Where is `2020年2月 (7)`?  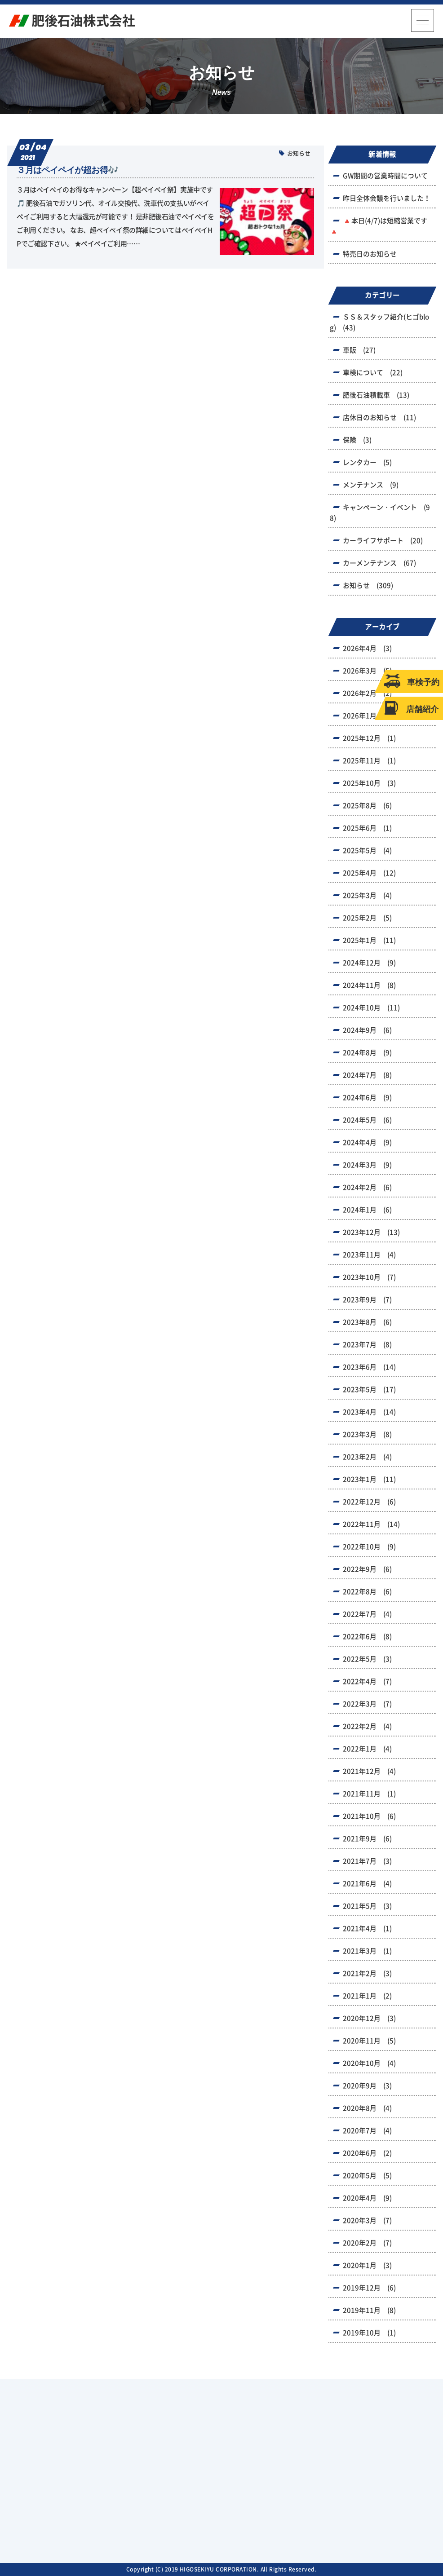
2020年2月 (7) is located at coordinates (367, 2243).